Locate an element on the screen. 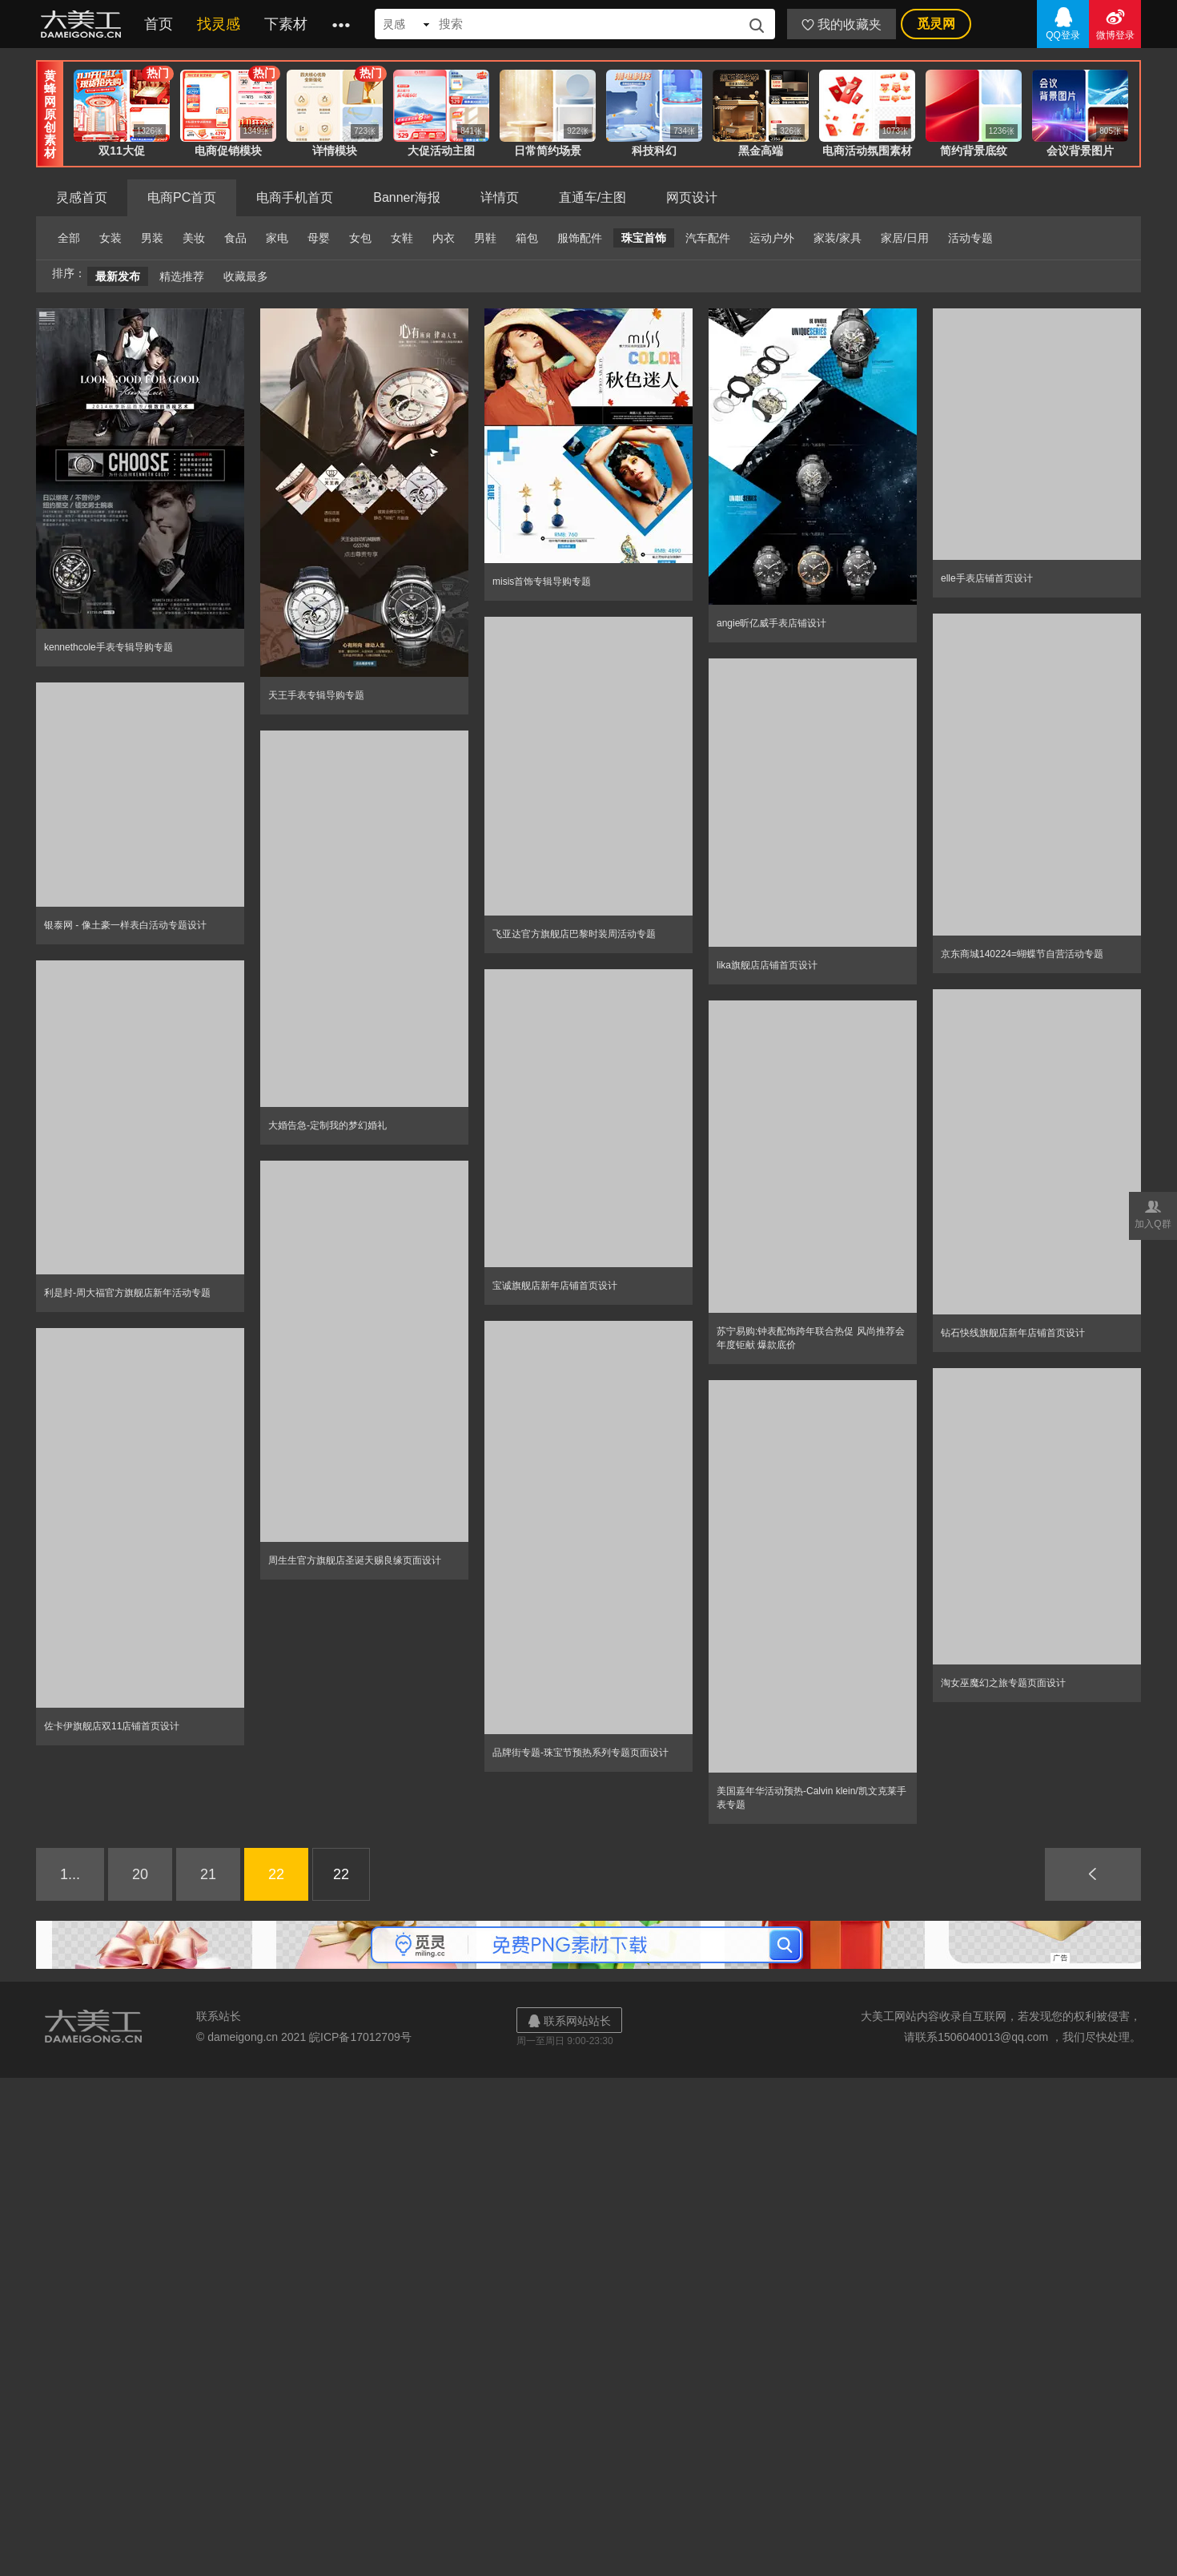 The image size is (1177, 2576). 网页设计 is located at coordinates (691, 197).